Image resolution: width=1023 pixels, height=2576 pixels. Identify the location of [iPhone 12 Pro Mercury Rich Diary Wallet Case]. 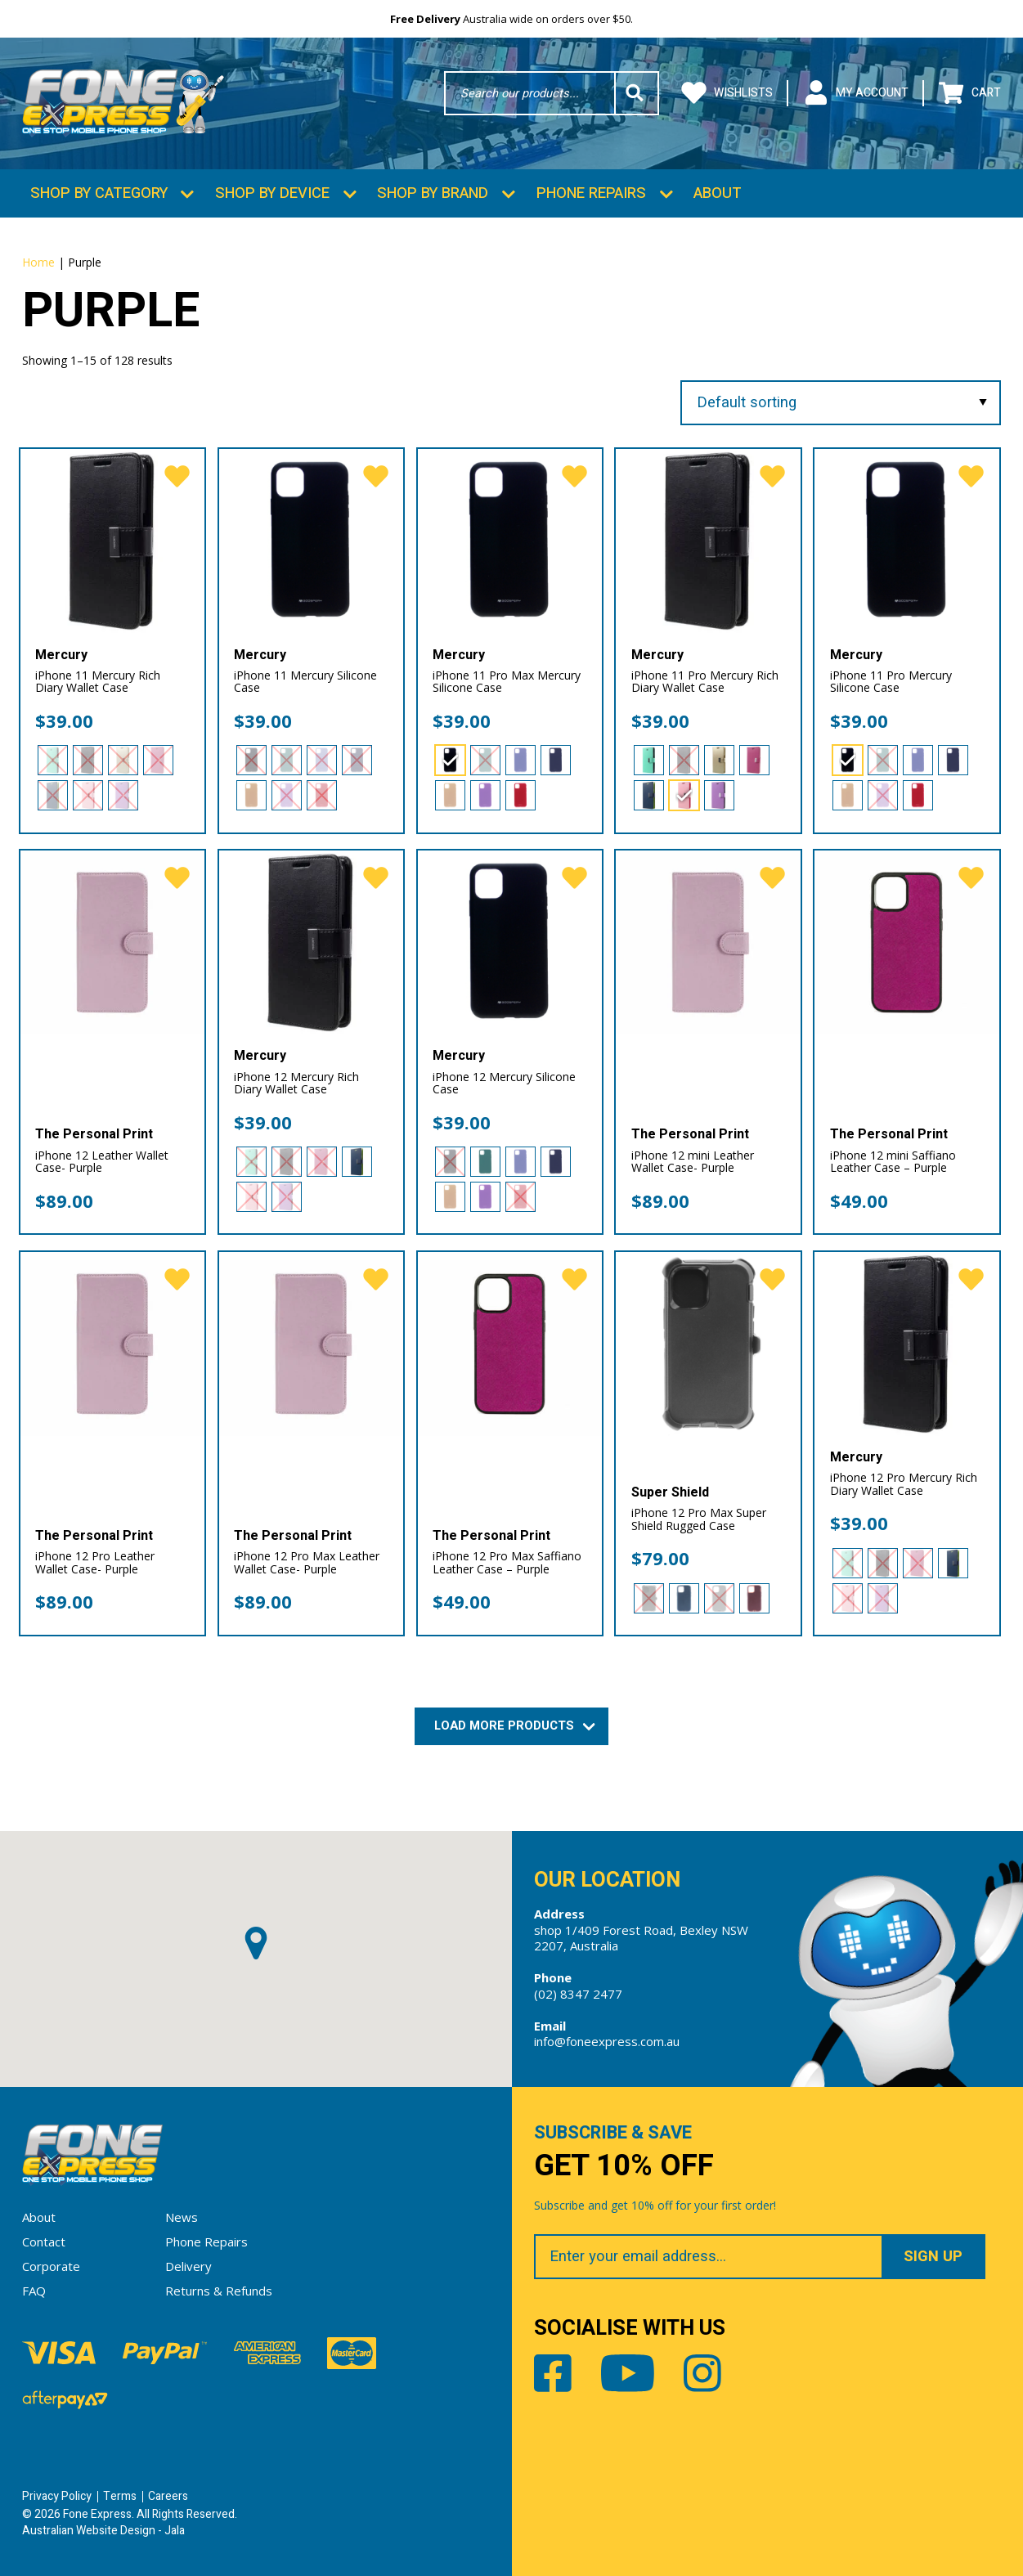
(906, 1344).